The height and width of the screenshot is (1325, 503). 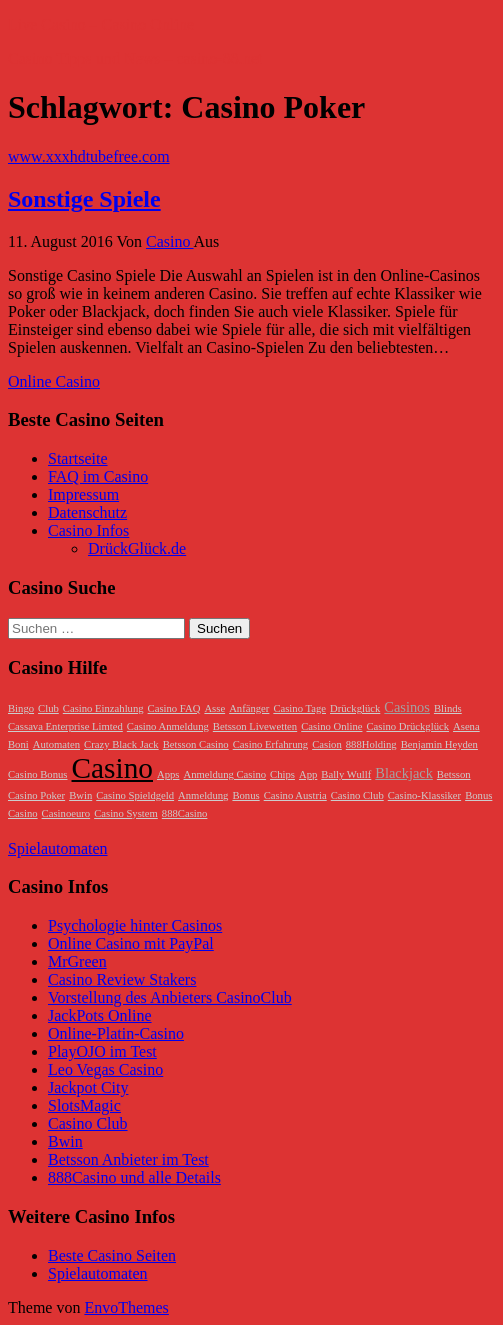 I want to click on Casino Review Stakers, so click(x=122, y=979).